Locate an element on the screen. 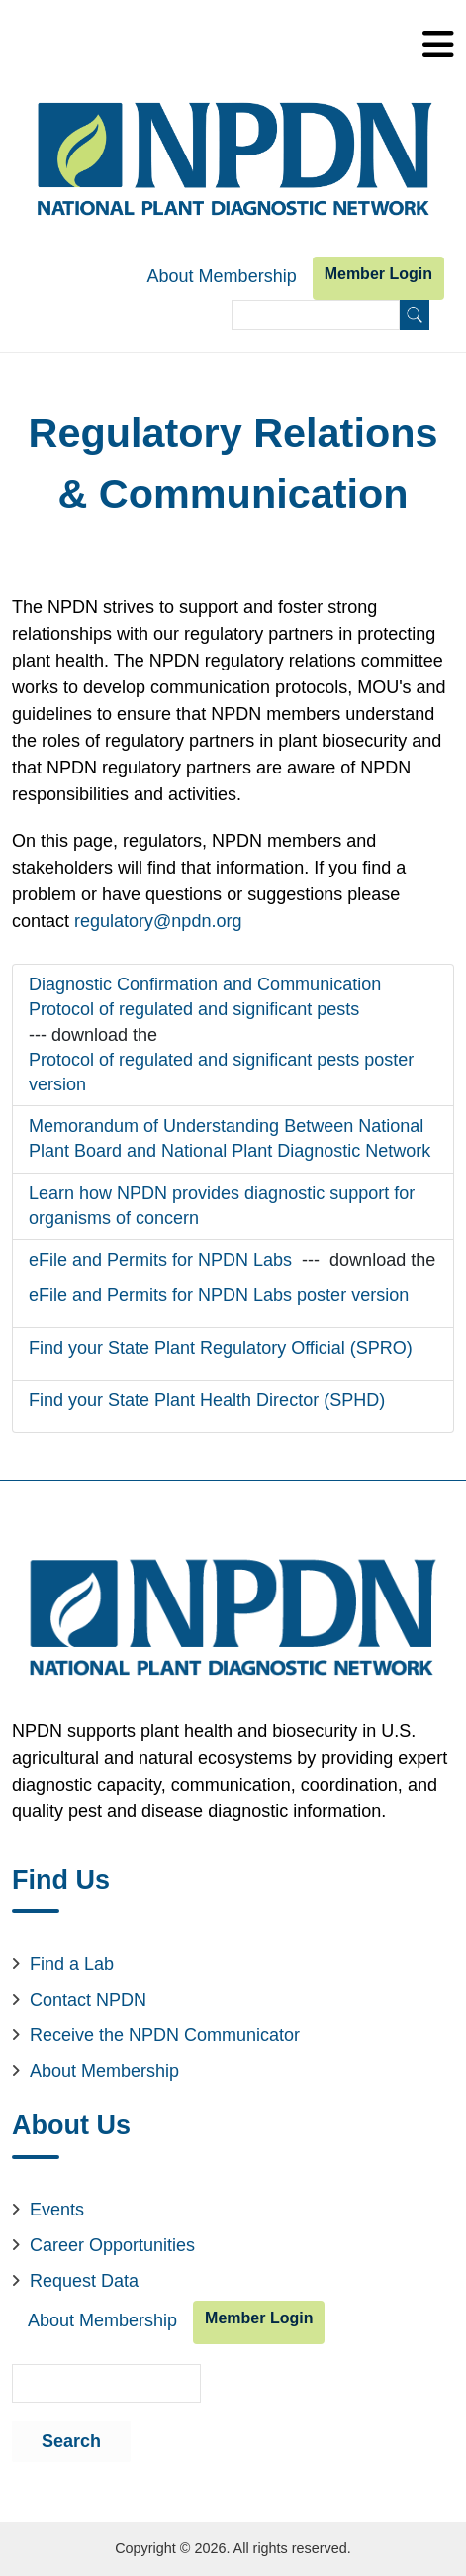 The width and height of the screenshot is (466, 2576). regulatory@npdn.org is located at coordinates (157, 921).